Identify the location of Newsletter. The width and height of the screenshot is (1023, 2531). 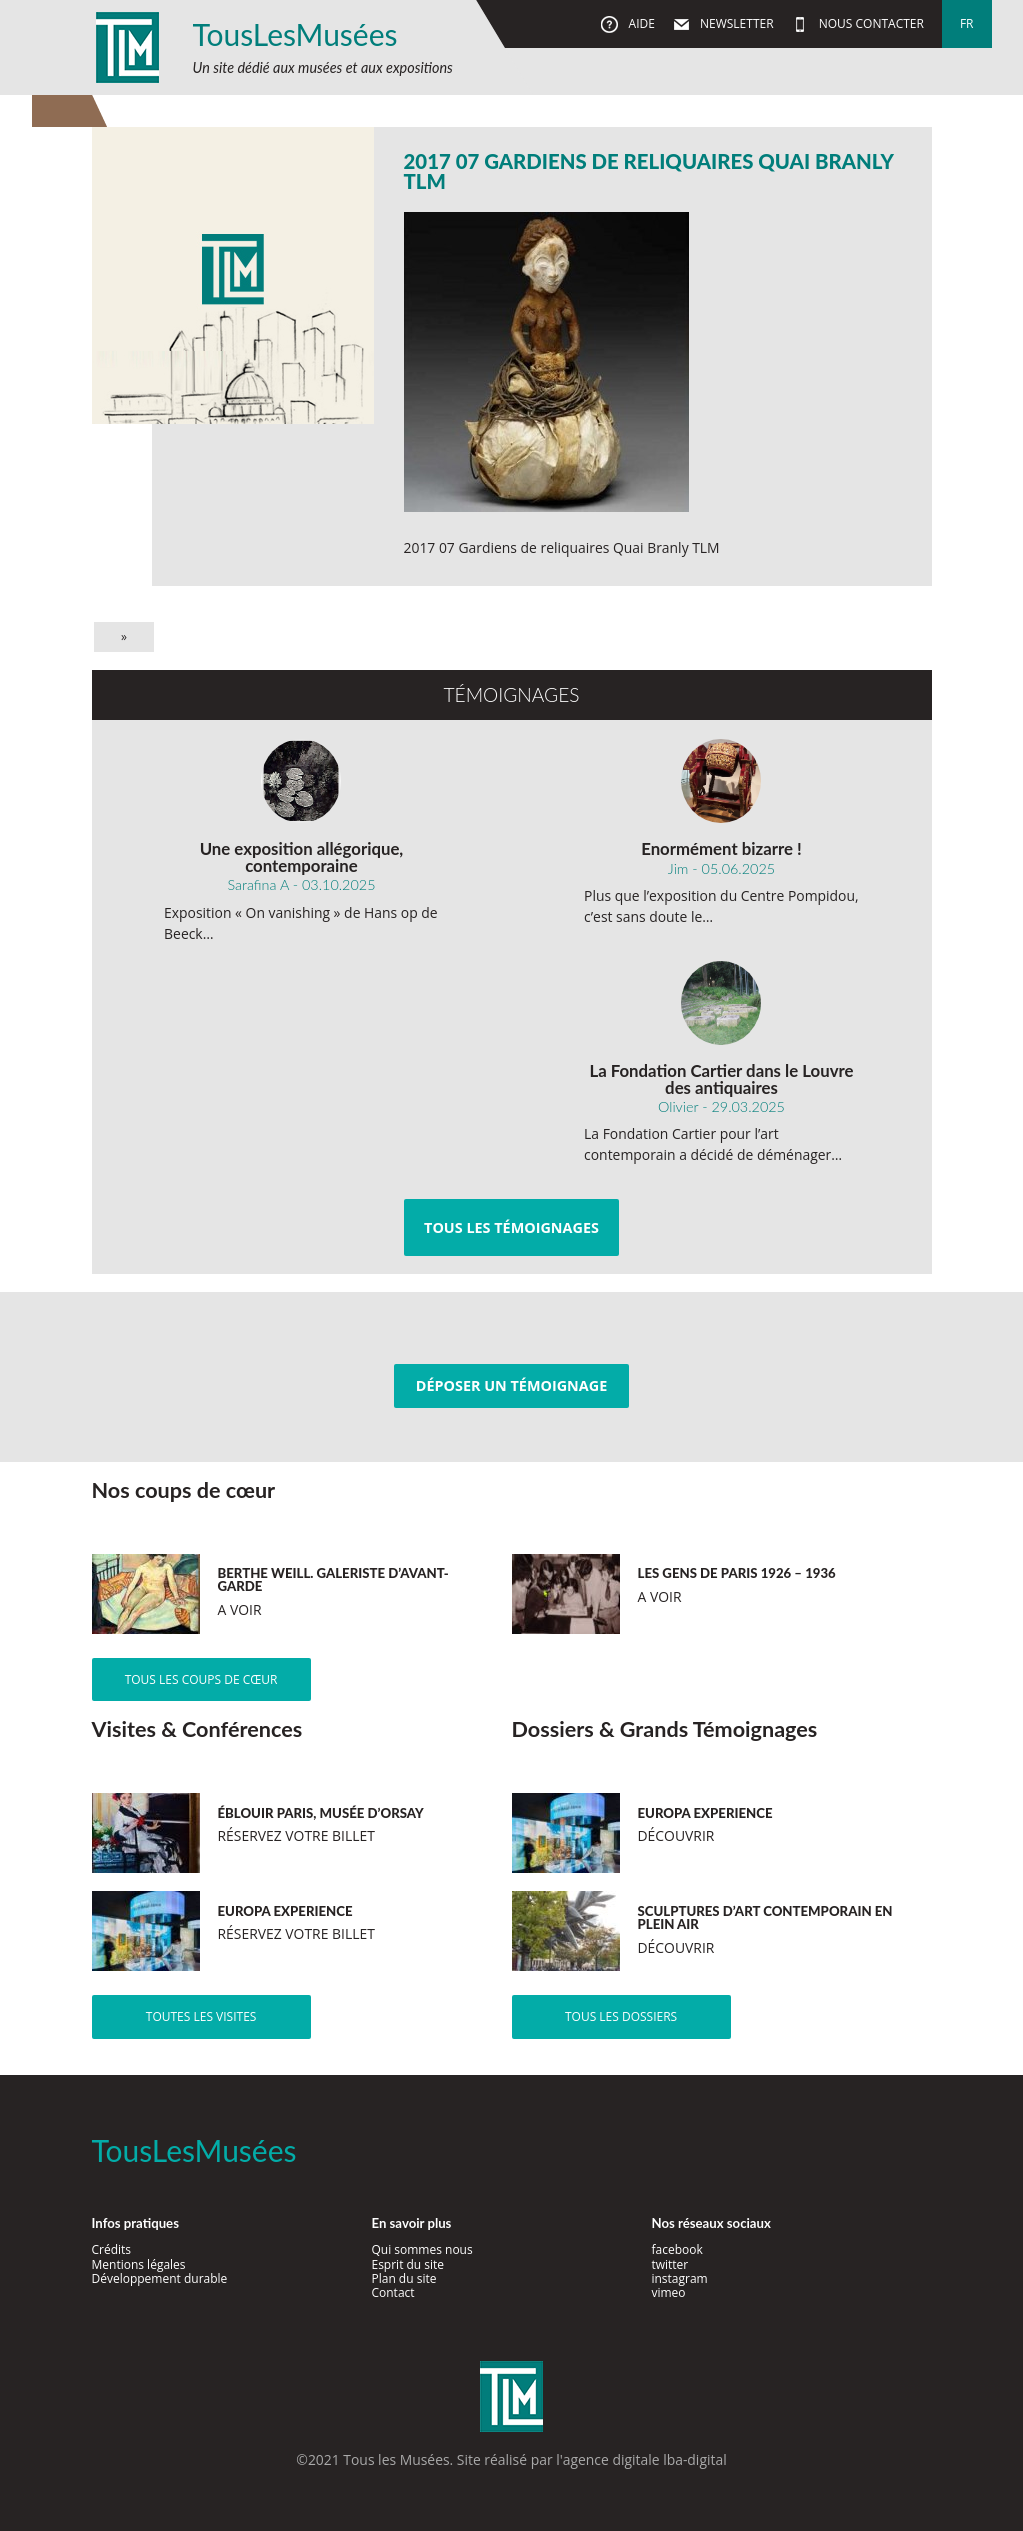
(735, 23).